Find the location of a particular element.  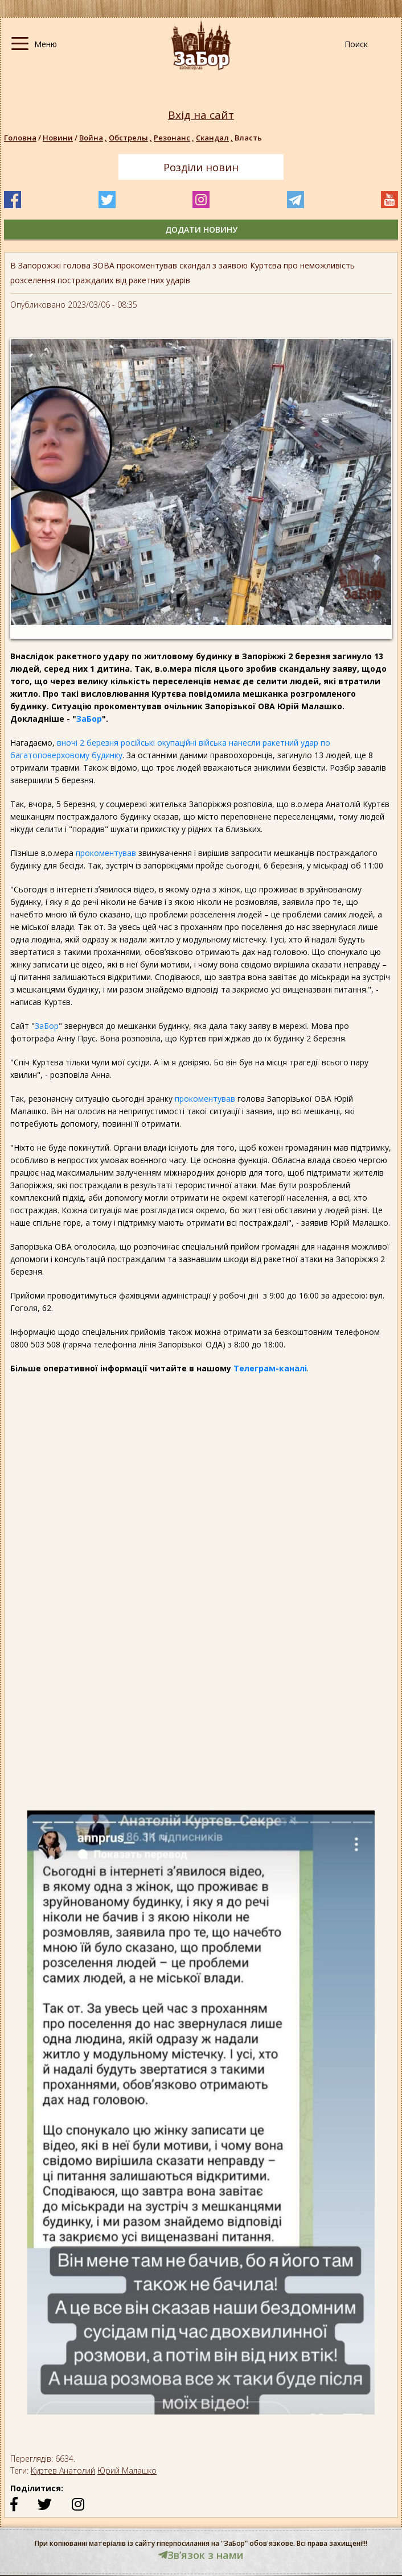

додати новину is located at coordinates (201, 229).